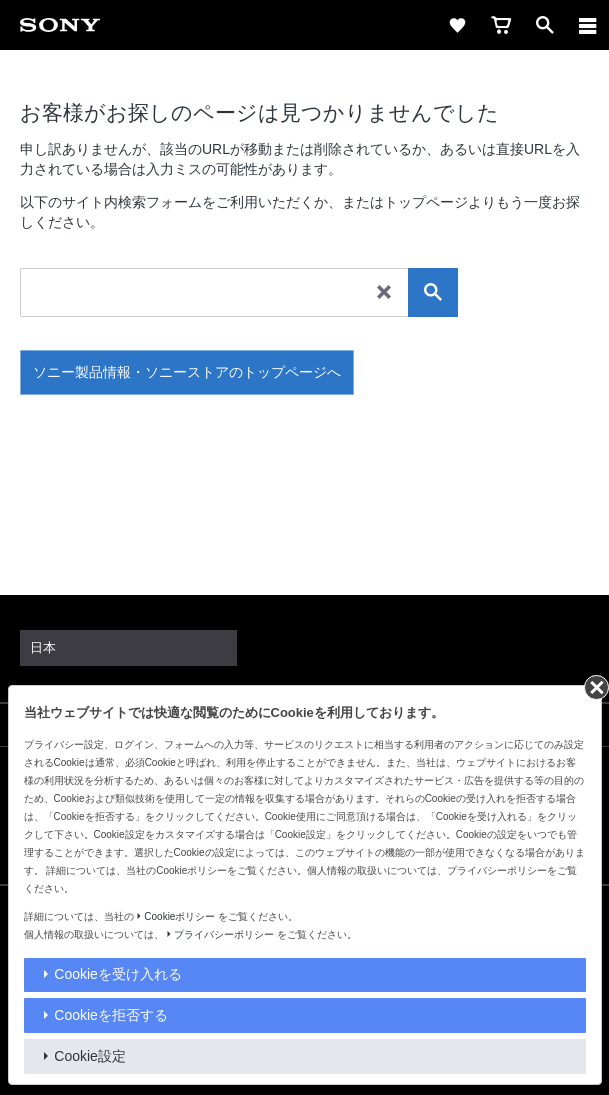 This screenshot has width=609, height=1095. Describe the element at coordinates (90, 1056) in the screenshot. I see `Cookie設定` at that location.